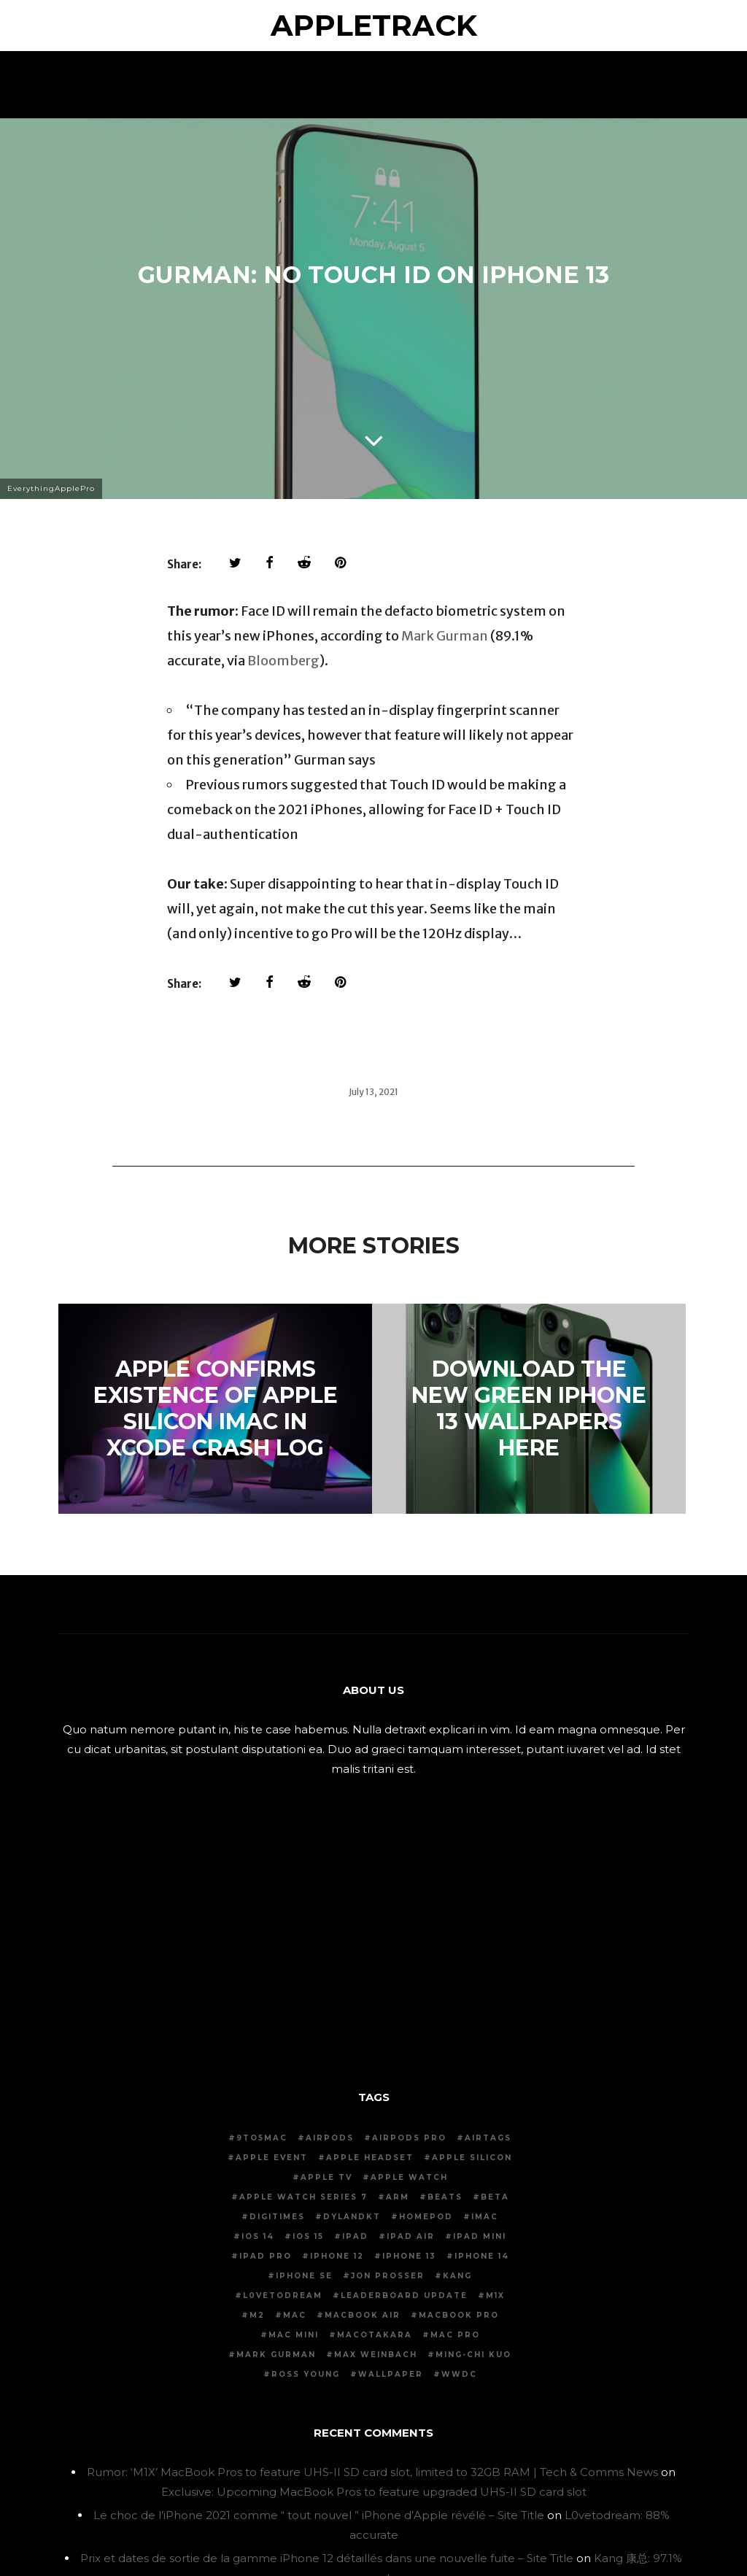 The width and height of the screenshot is (747, 2576). Describe the element at coordinates (374, 2492) in the screenshot. I see `Exclusive: Upcoming MacBook Pros to feature upgraded UHS-II SD card slot` at that location.